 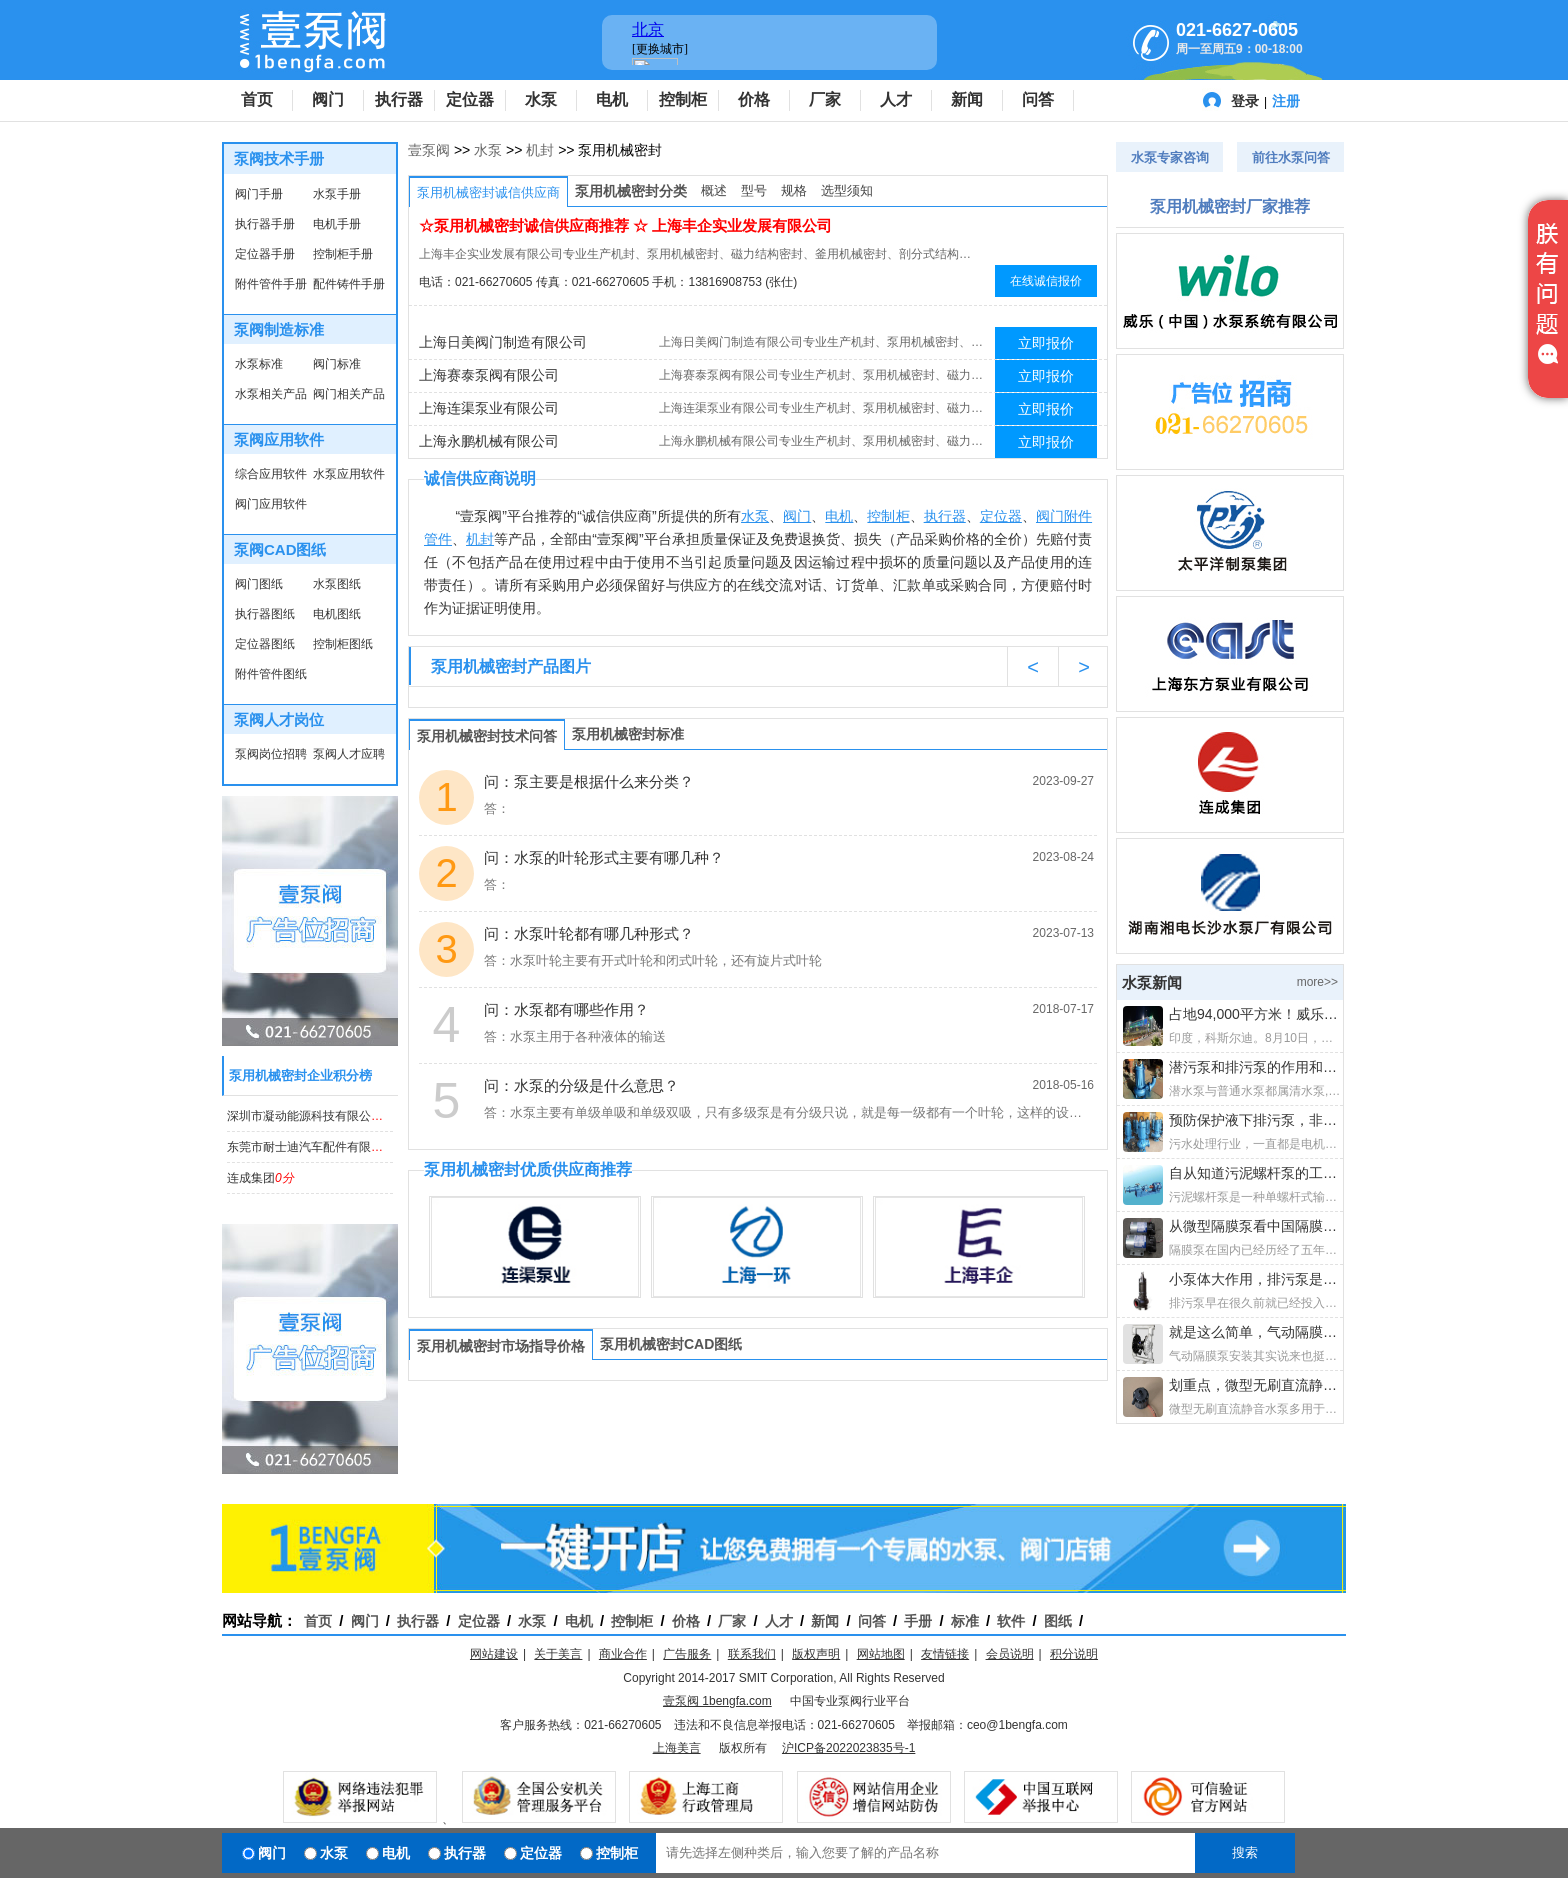 What do you see at coordinates (965, 1621) in the screenshot?
I see `标准` at bounding box center [965, 1621].